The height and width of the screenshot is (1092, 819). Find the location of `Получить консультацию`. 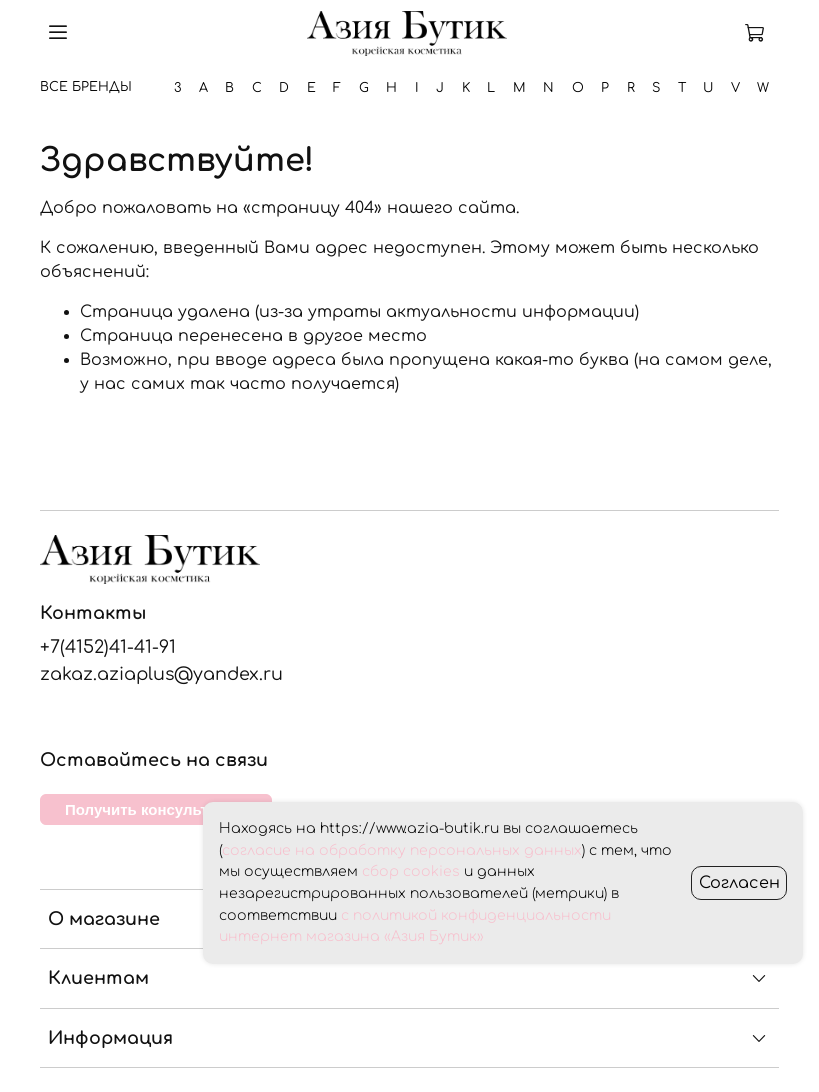

Получить консультацию is located at coordinates (156, 809).